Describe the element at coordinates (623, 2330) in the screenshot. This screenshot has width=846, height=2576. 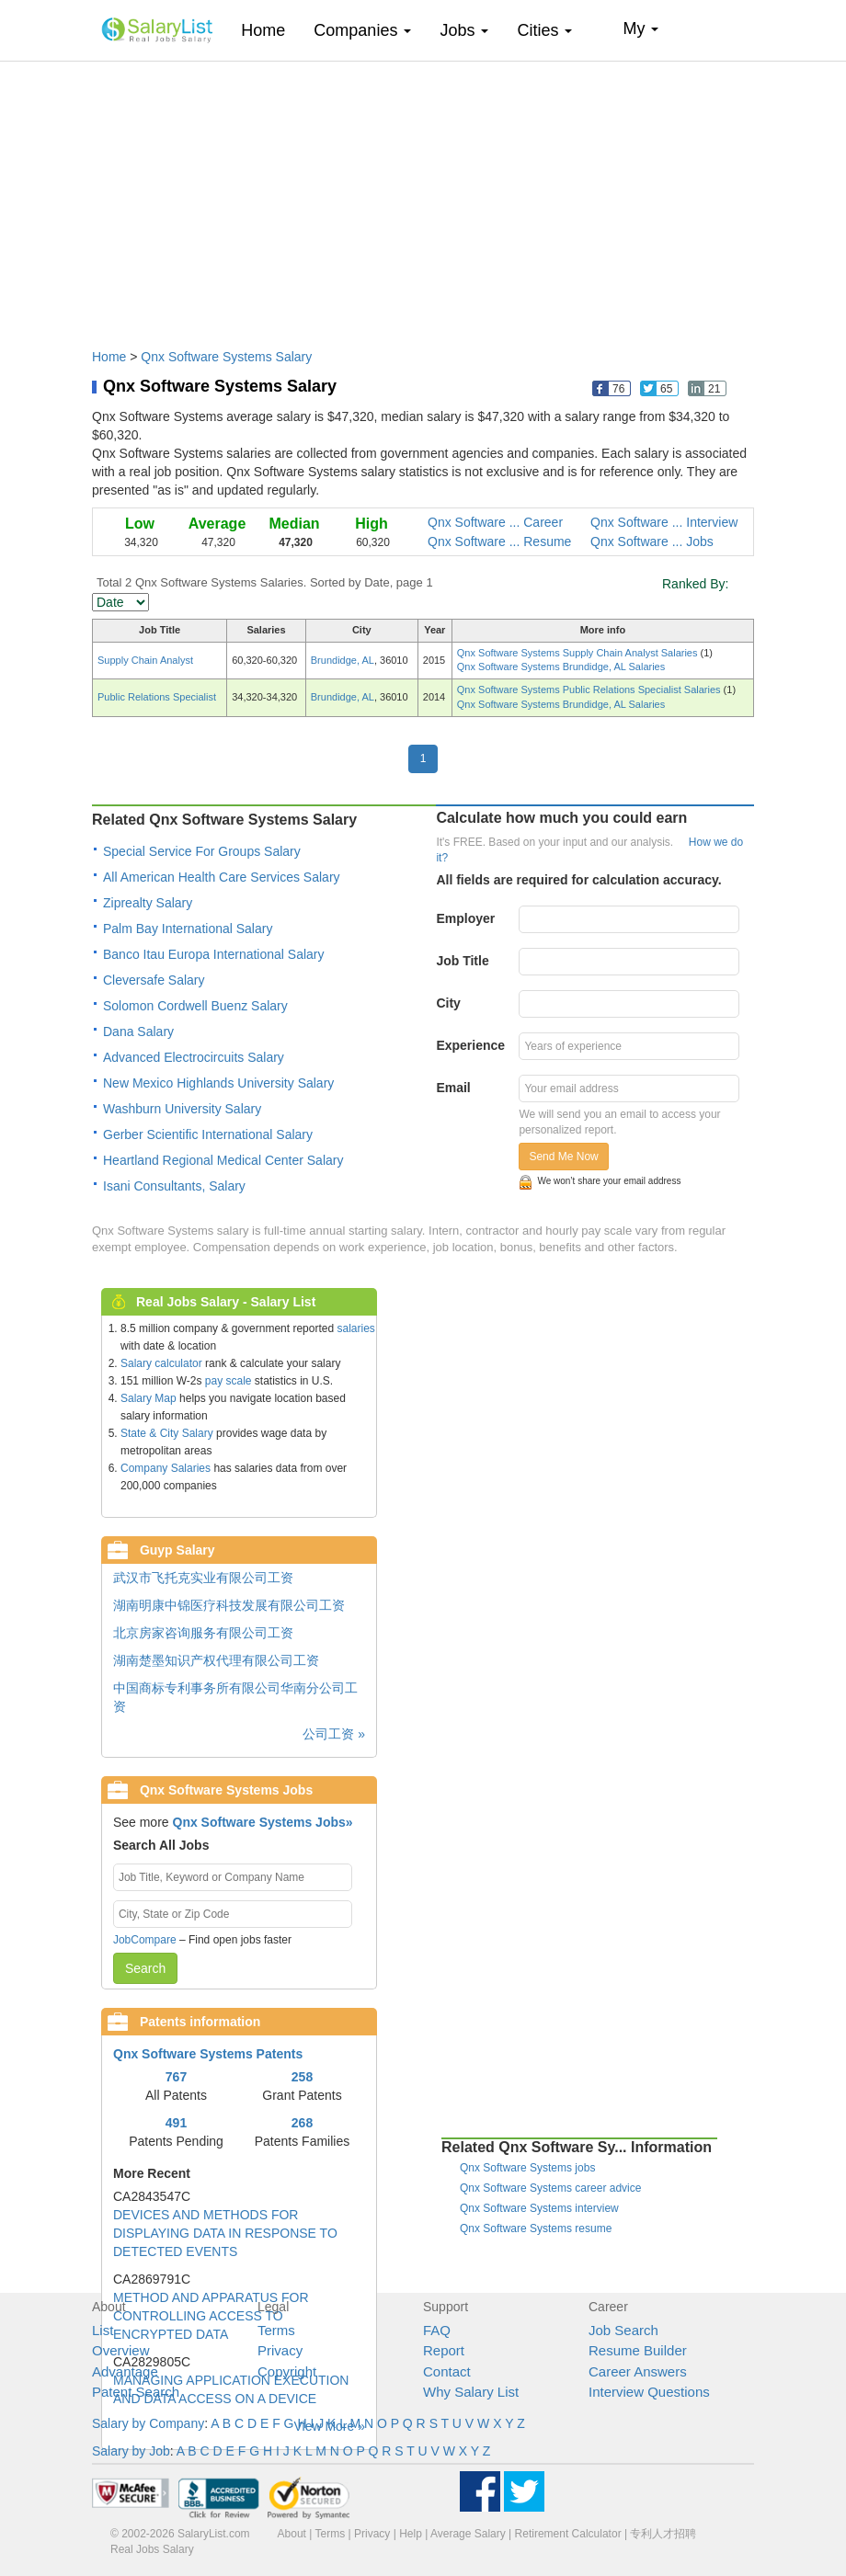
I see `Job Search` at that location.